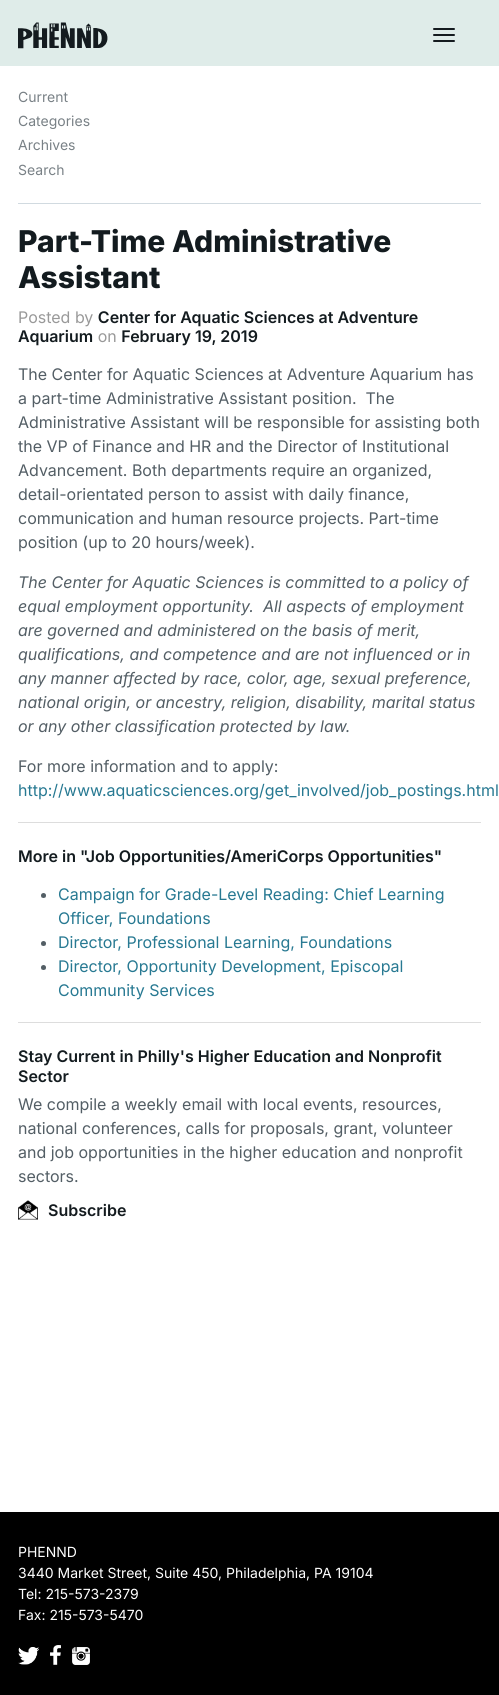 The height and width of the screenshot is (1695, 499). I want to click on Job Opportunities/AmeriCorps Opportunities, so click(260, 856).